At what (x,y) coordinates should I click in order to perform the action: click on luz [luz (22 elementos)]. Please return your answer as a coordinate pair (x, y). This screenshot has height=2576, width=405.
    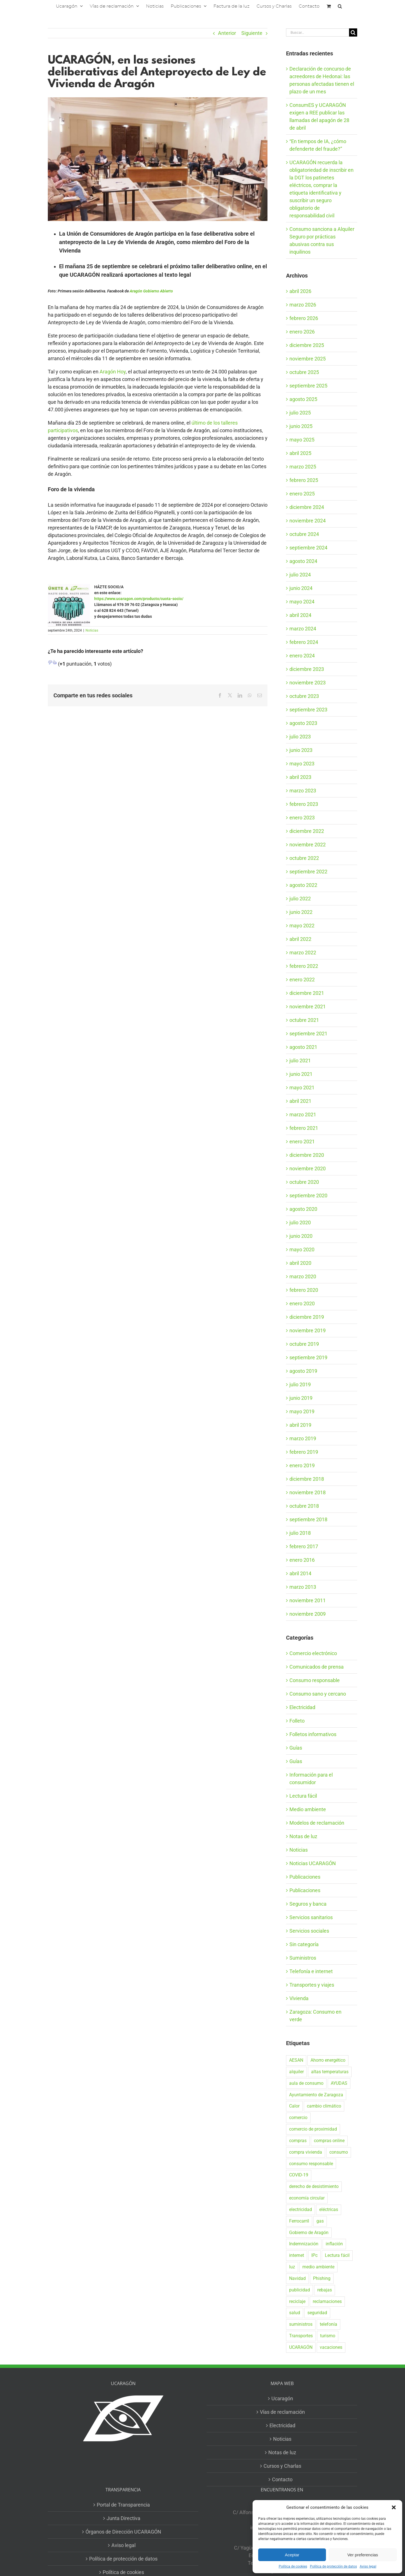
    Looking at the image, I should click on (292, 2267).